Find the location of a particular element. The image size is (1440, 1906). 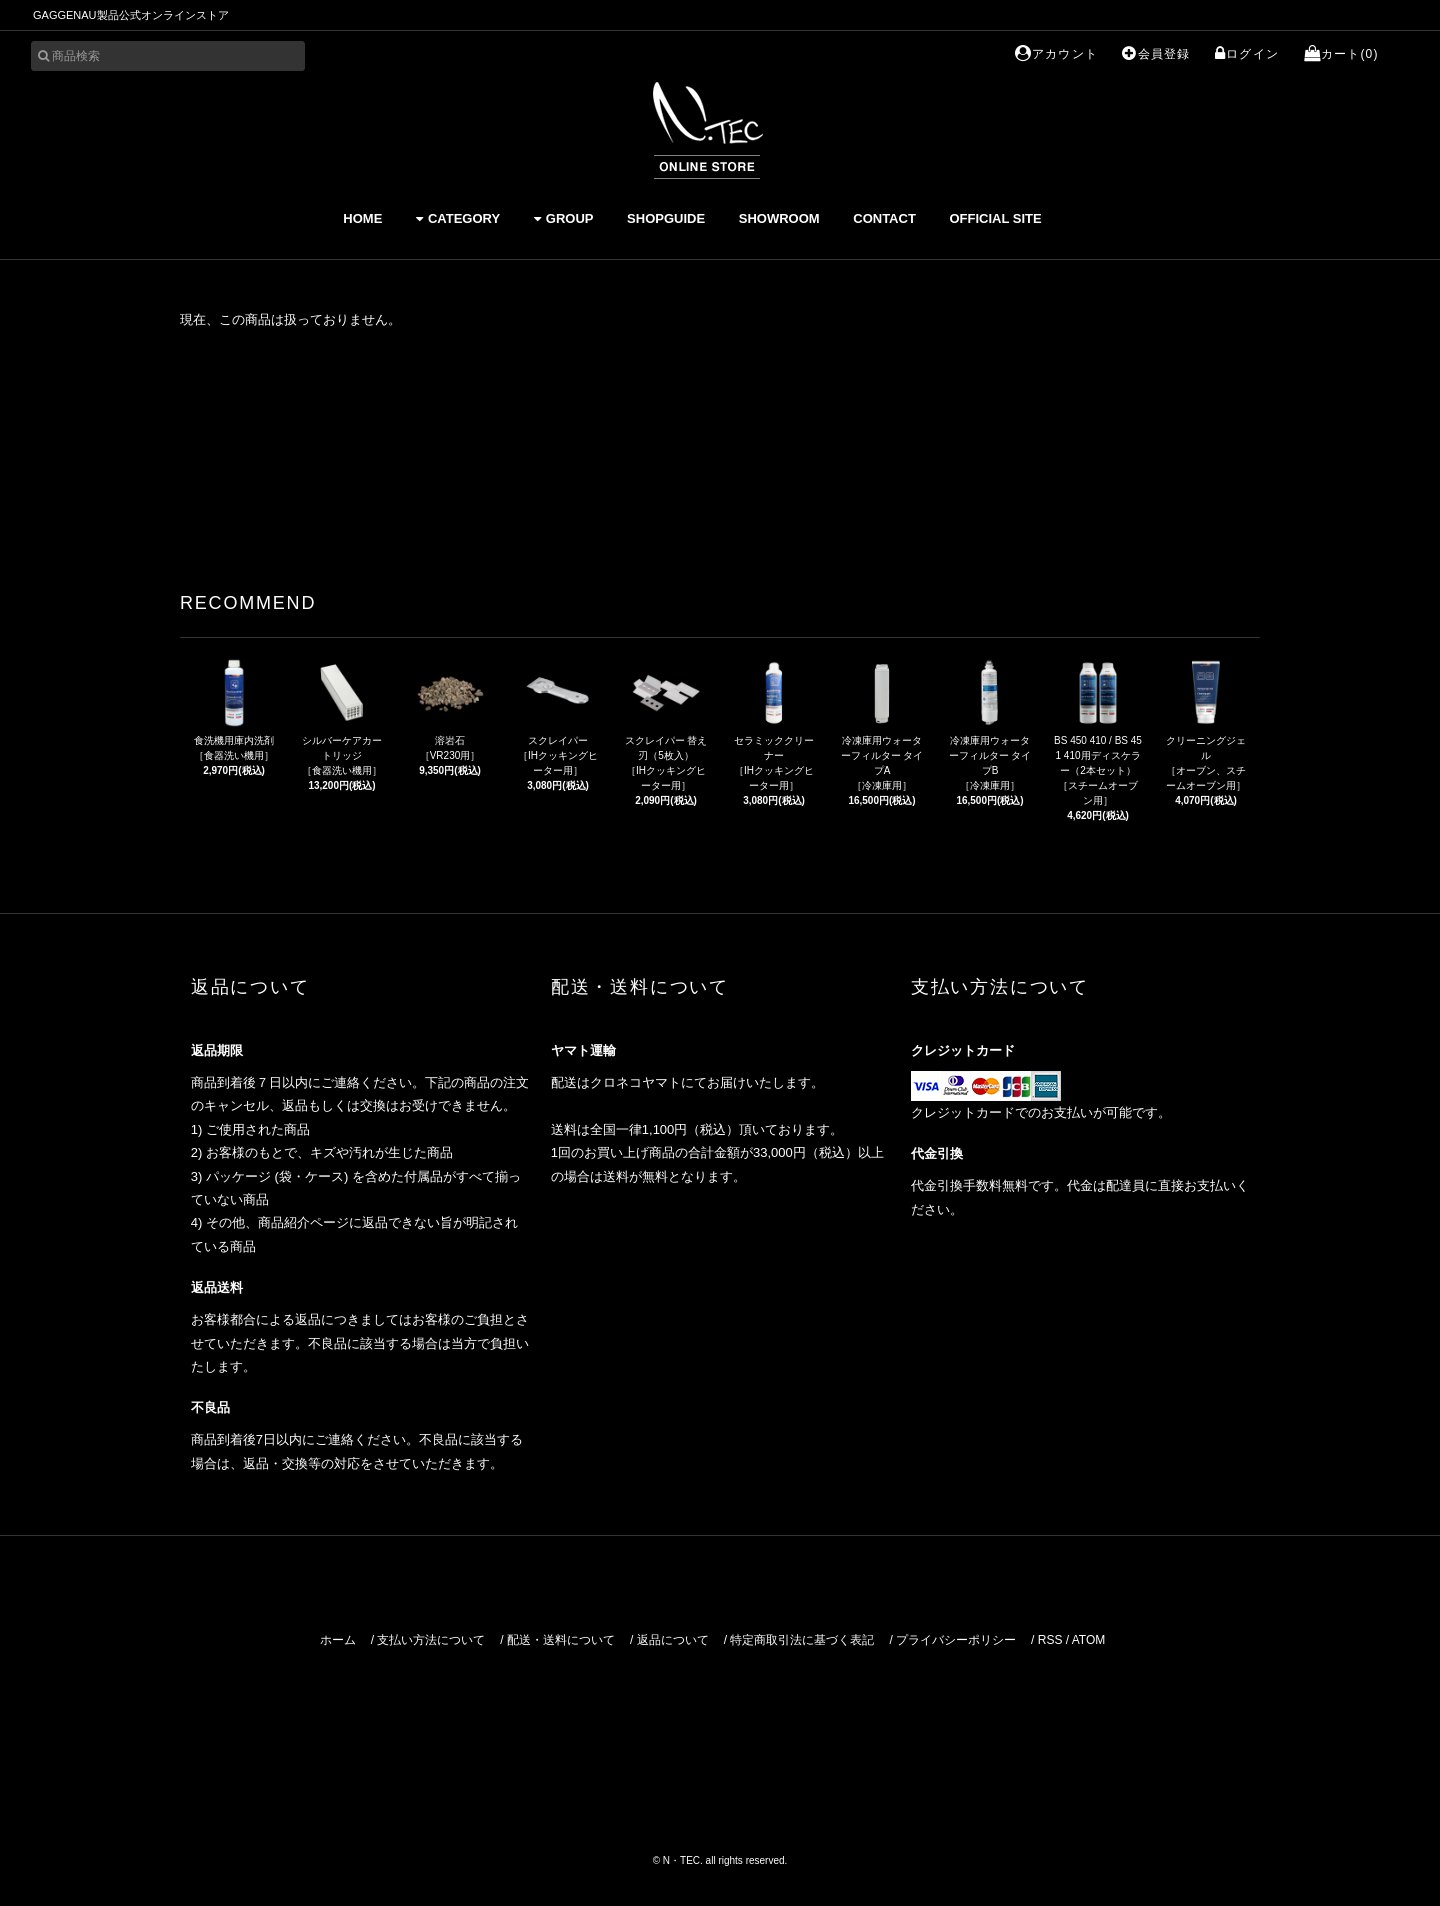

特定商取引法に基づく表記 is located at coordinates (802, 1640).